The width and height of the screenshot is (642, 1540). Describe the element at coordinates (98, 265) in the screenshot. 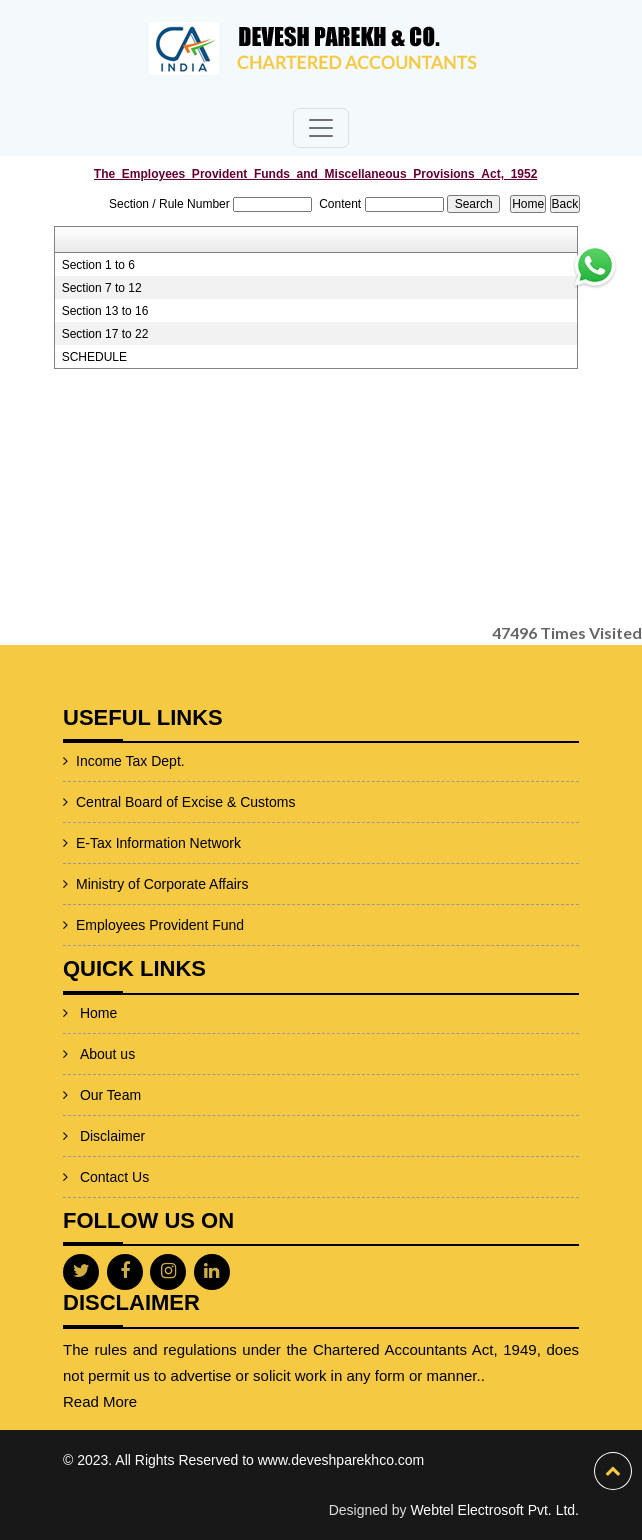

I see `Section 1 to 6` at that location.